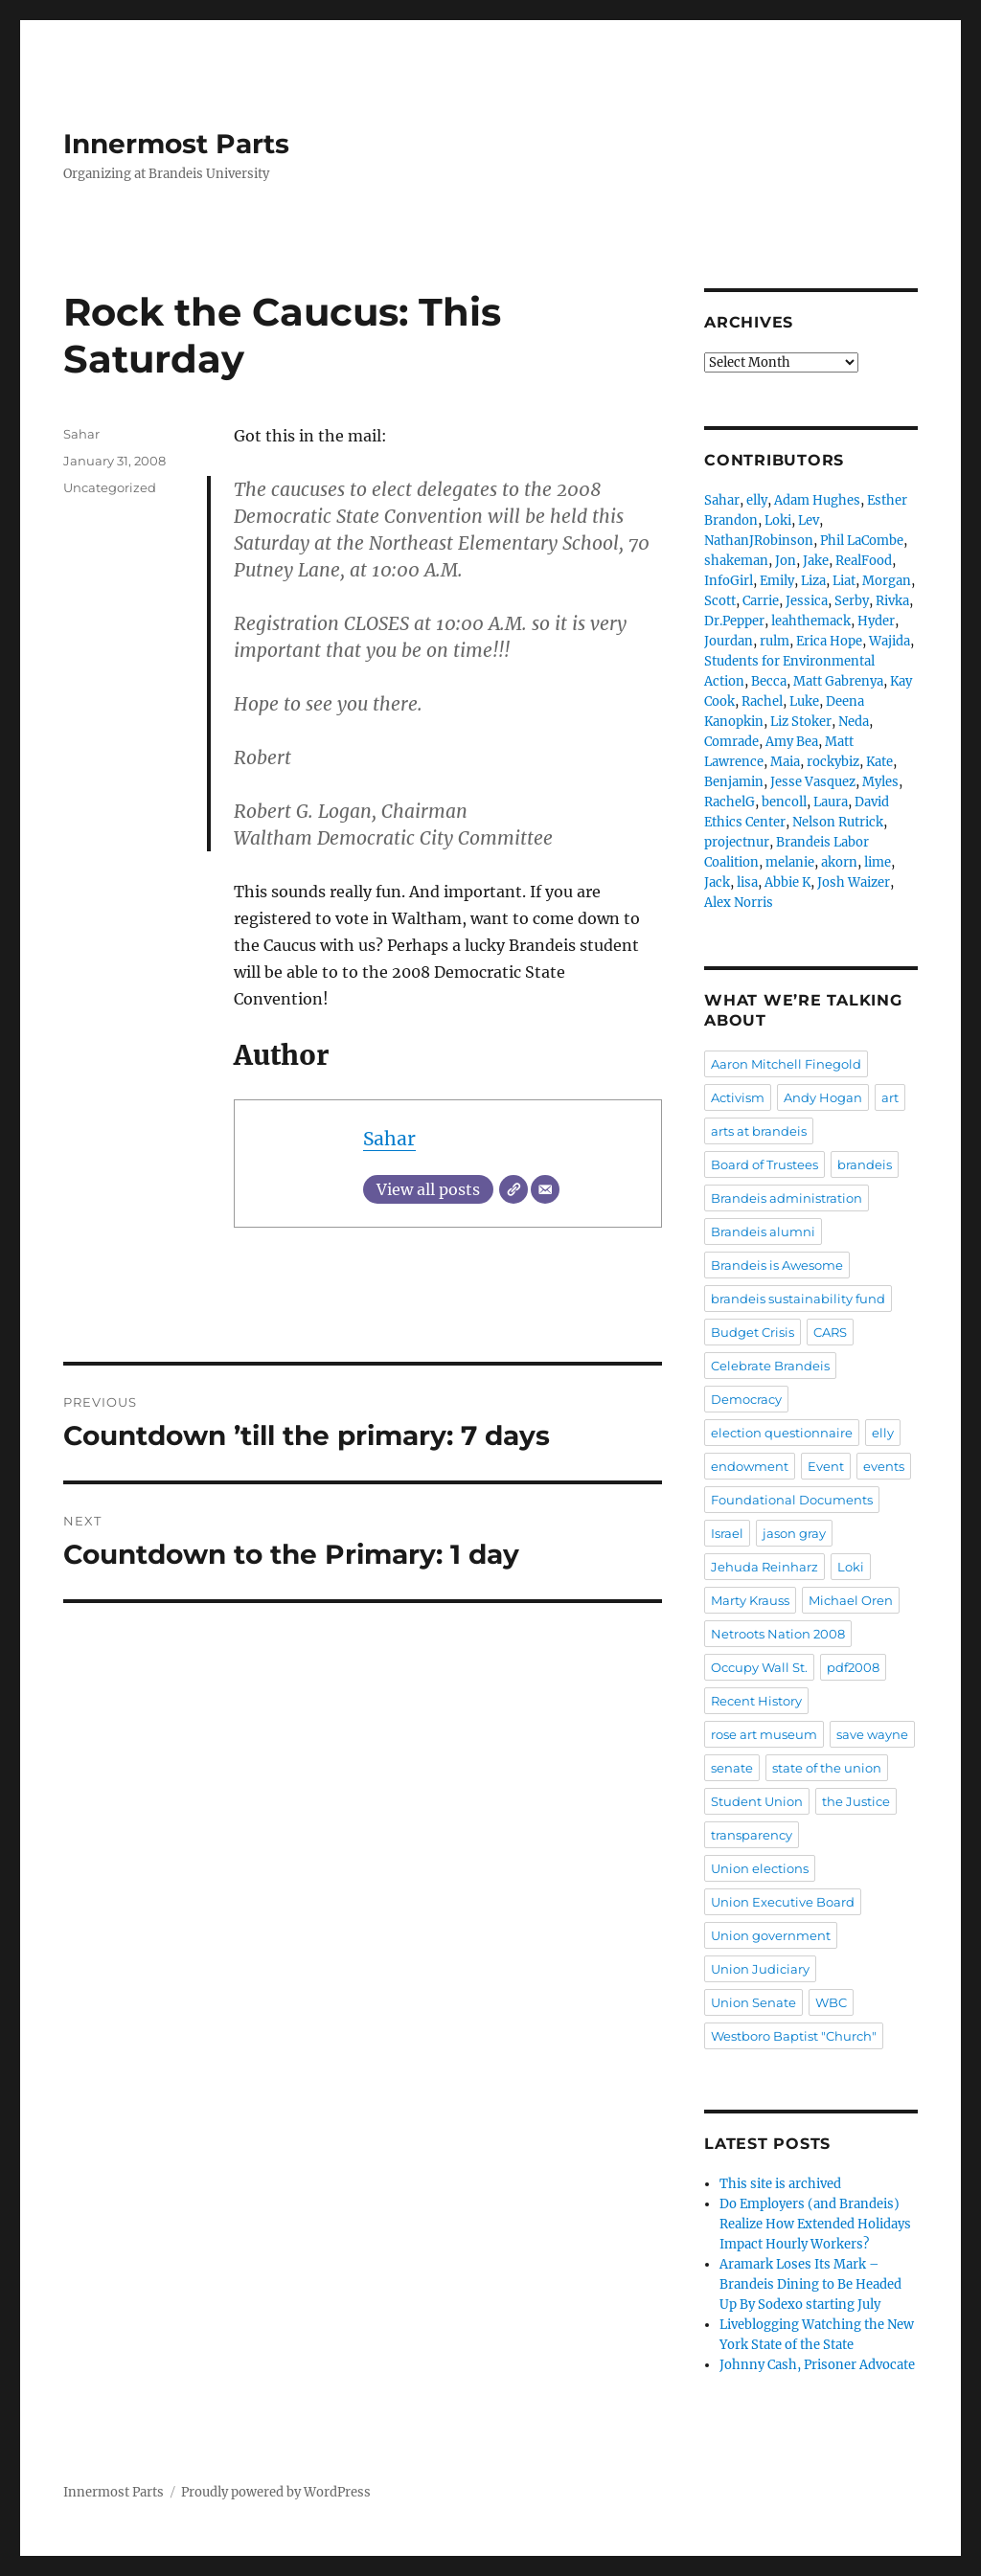 The image size is (981, 2576). What do you see at coordinates (830, 1332) in the screenshot?
I see `CARS` at bounding box center [830, 1332].